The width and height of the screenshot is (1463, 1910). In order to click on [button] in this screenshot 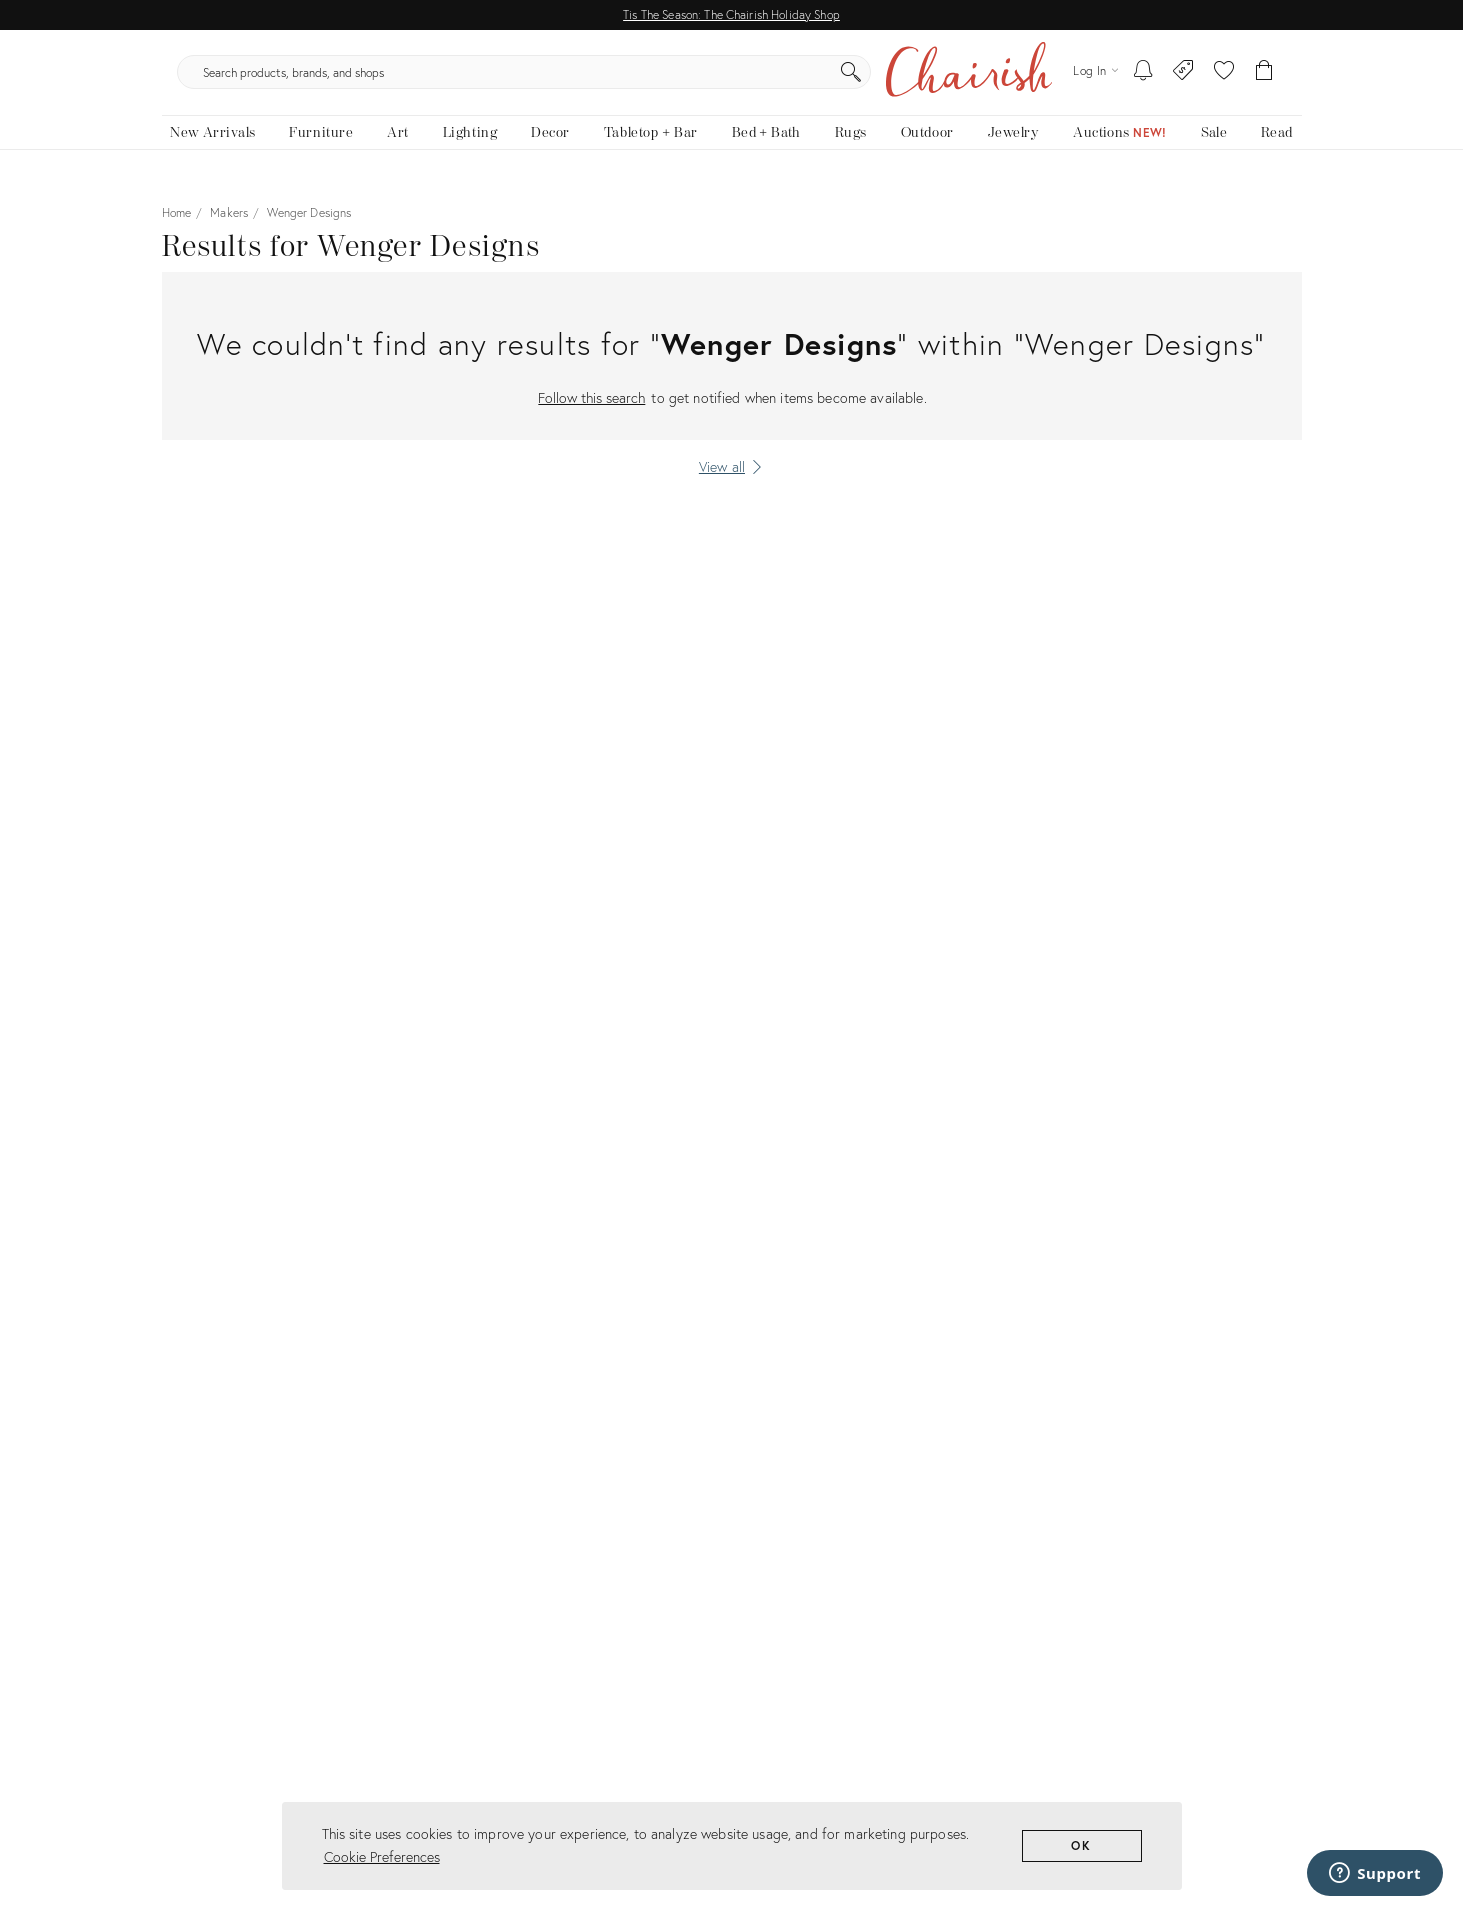, I will do `click(1224, 80)`.